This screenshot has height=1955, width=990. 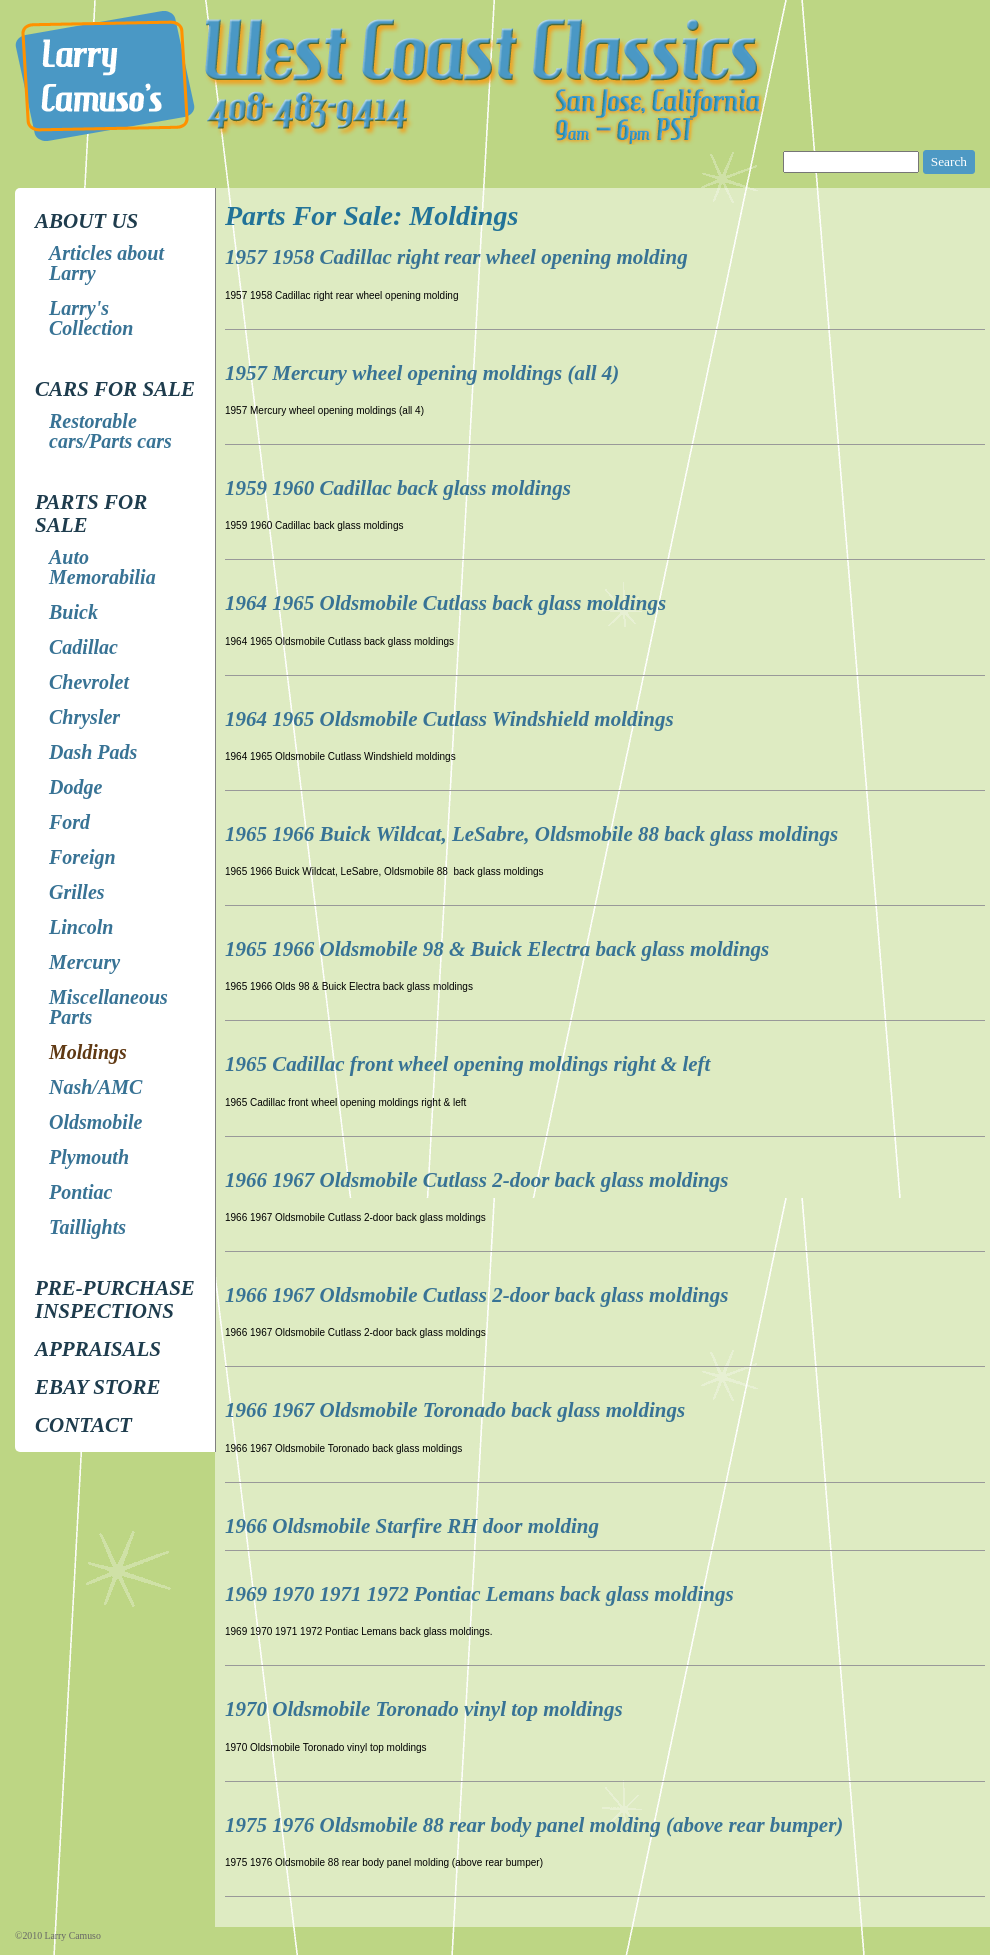 I want to click on Pre-Purchase Inspections, so click(x=115, y=1299).